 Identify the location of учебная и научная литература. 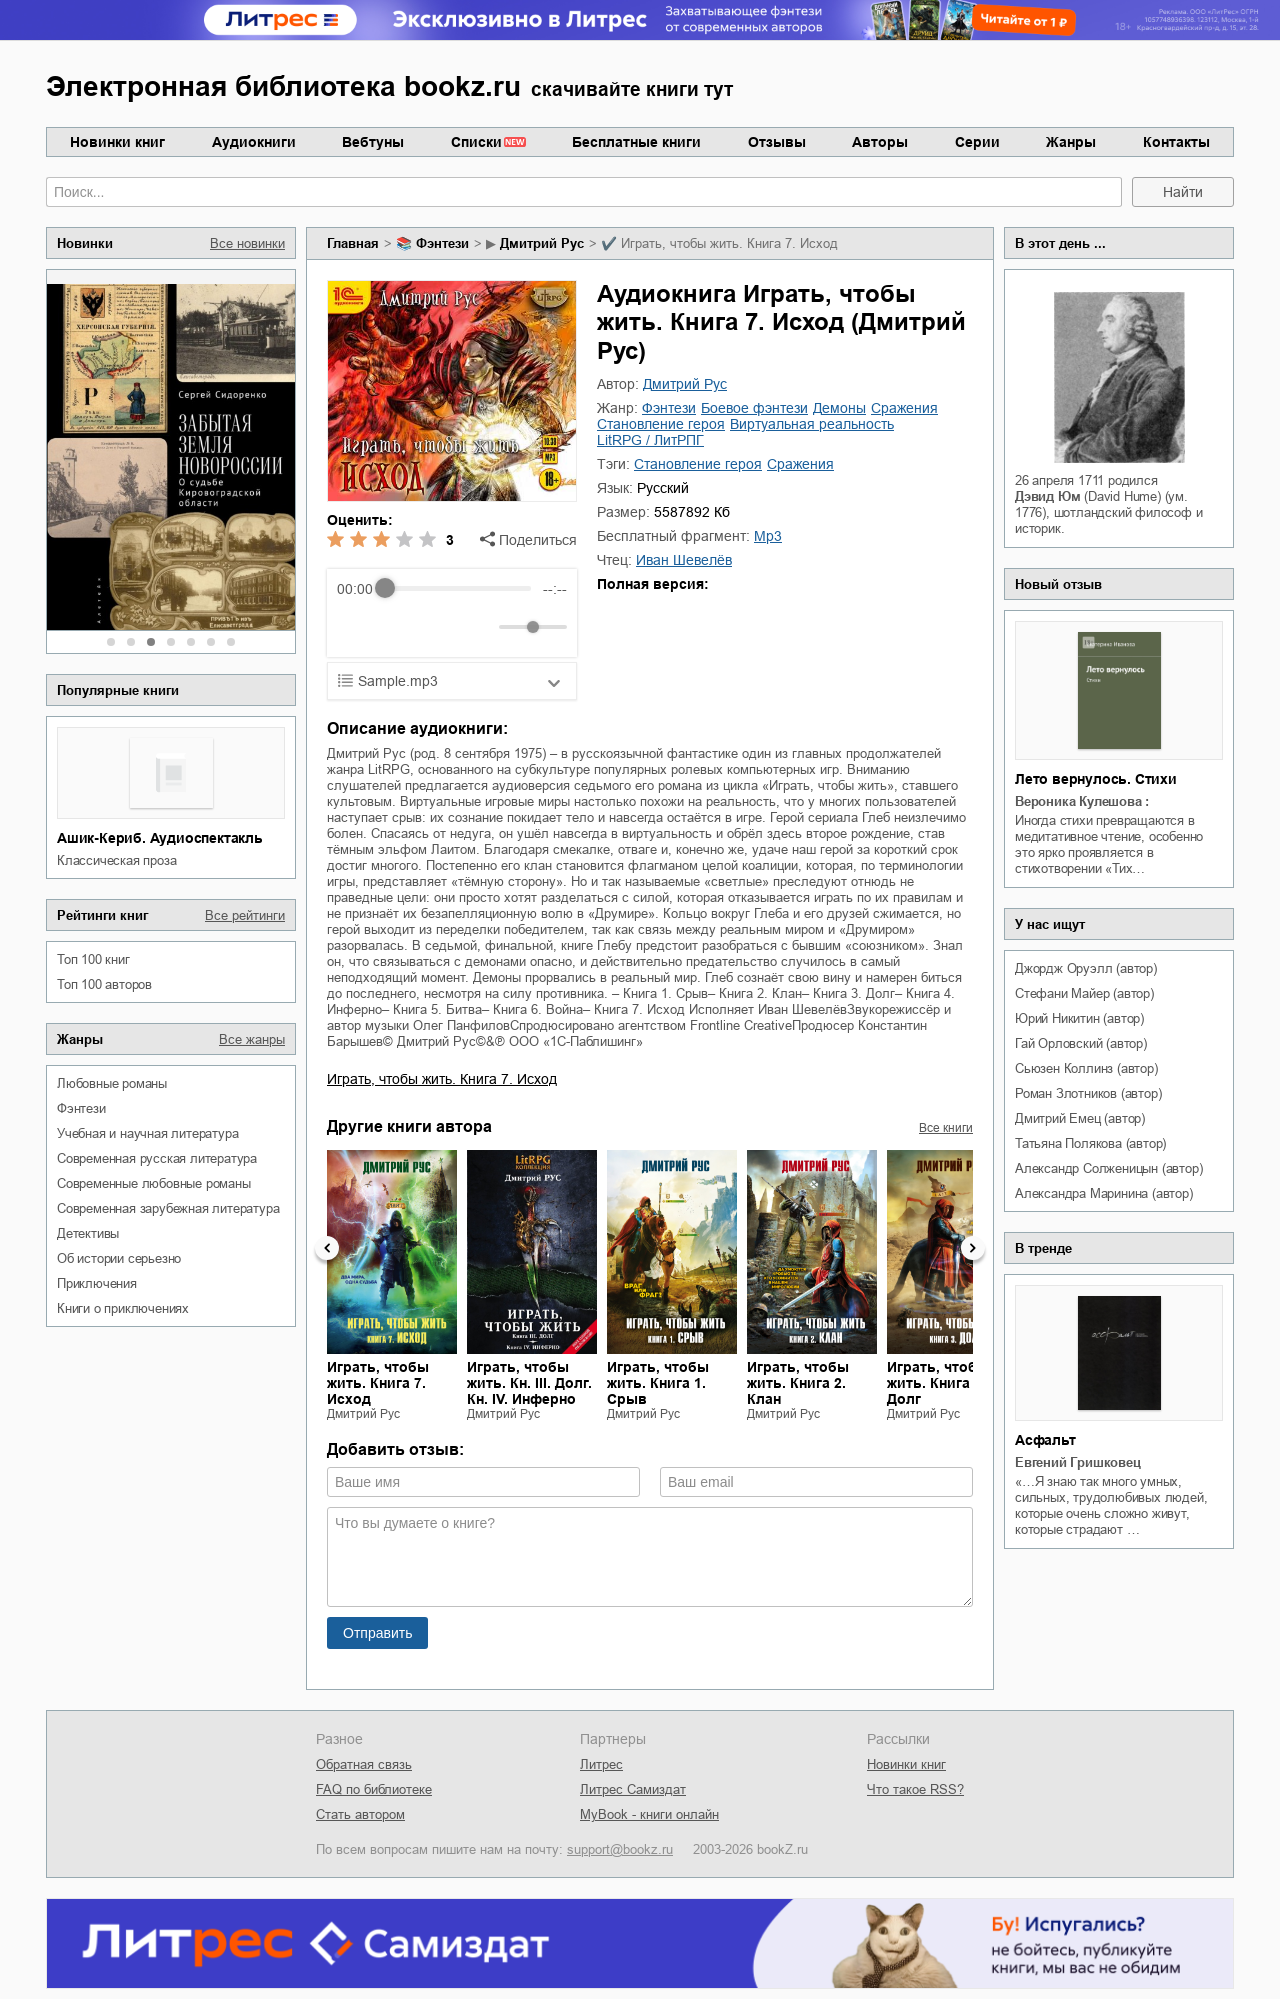
(147, 1133).